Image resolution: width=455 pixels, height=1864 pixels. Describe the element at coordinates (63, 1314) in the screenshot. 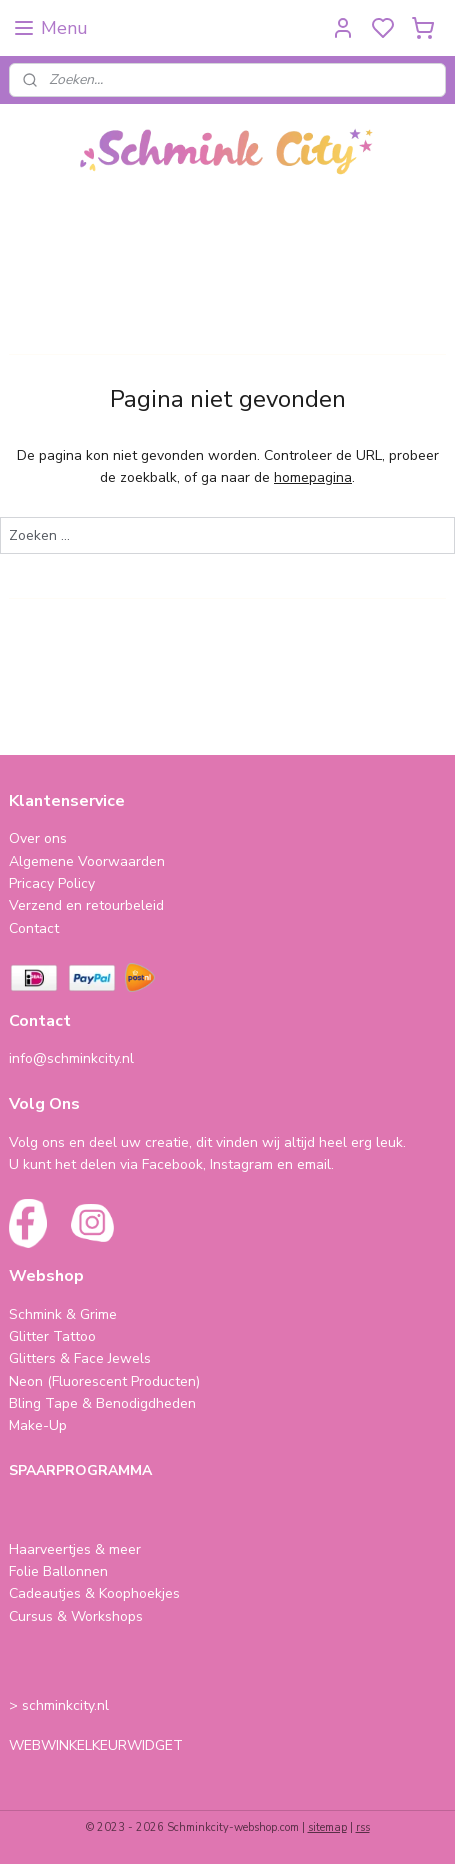

I see `Schmink & Grime` at that location.